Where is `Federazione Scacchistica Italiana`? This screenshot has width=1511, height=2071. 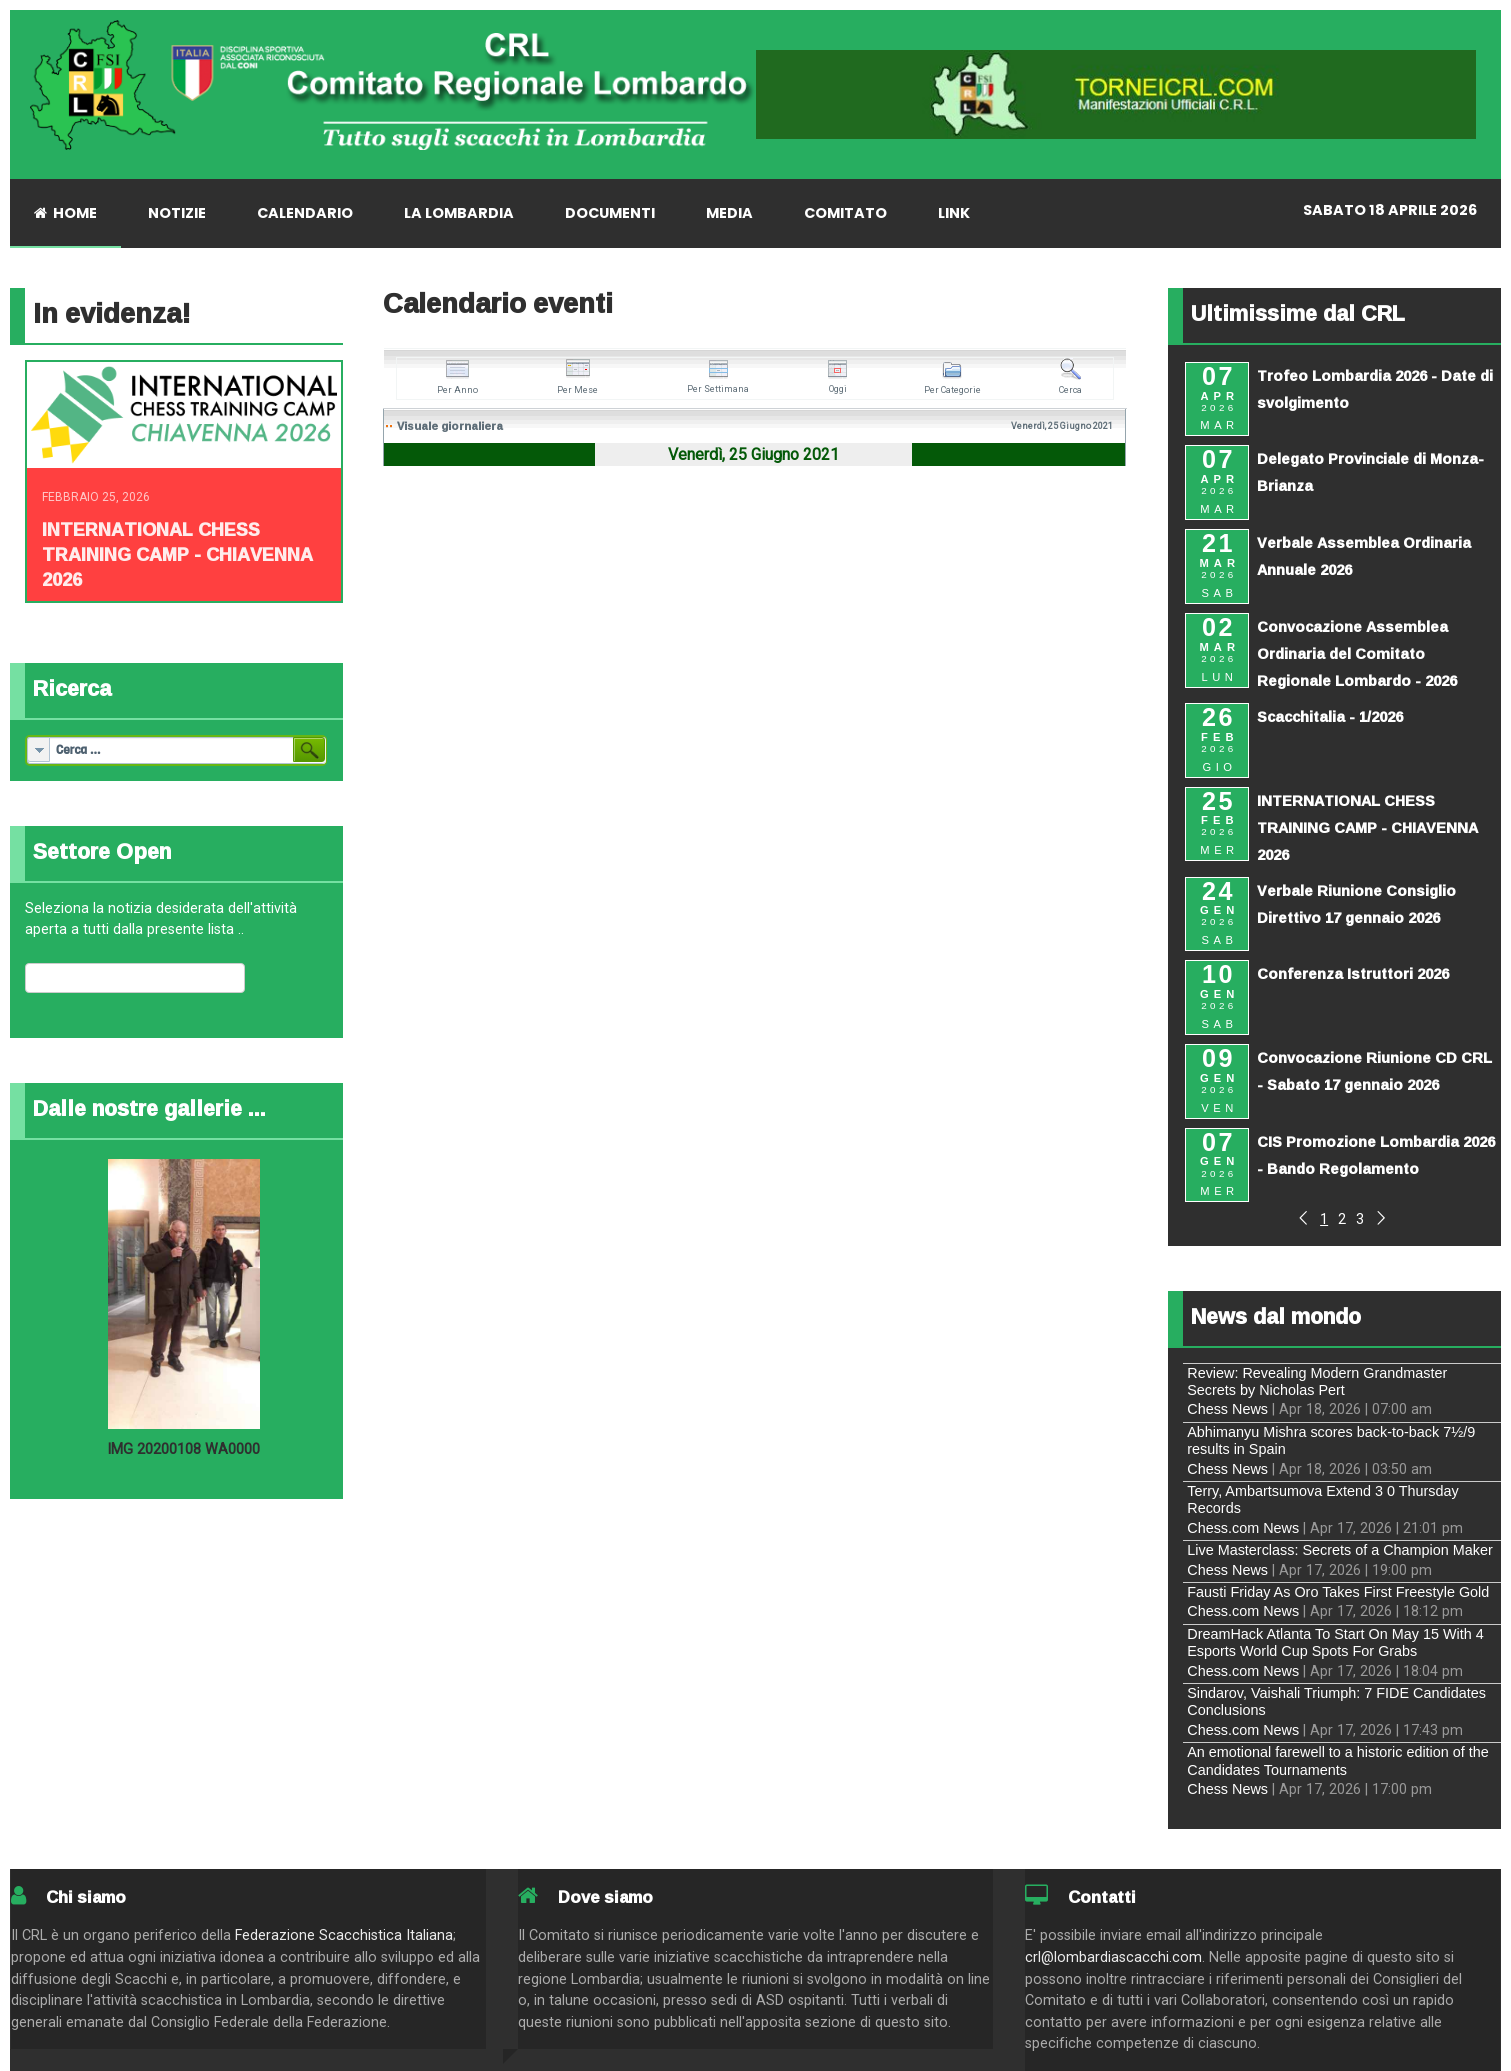
Federazione Scacchistica Italiana is located at coordinates (344, 1935).